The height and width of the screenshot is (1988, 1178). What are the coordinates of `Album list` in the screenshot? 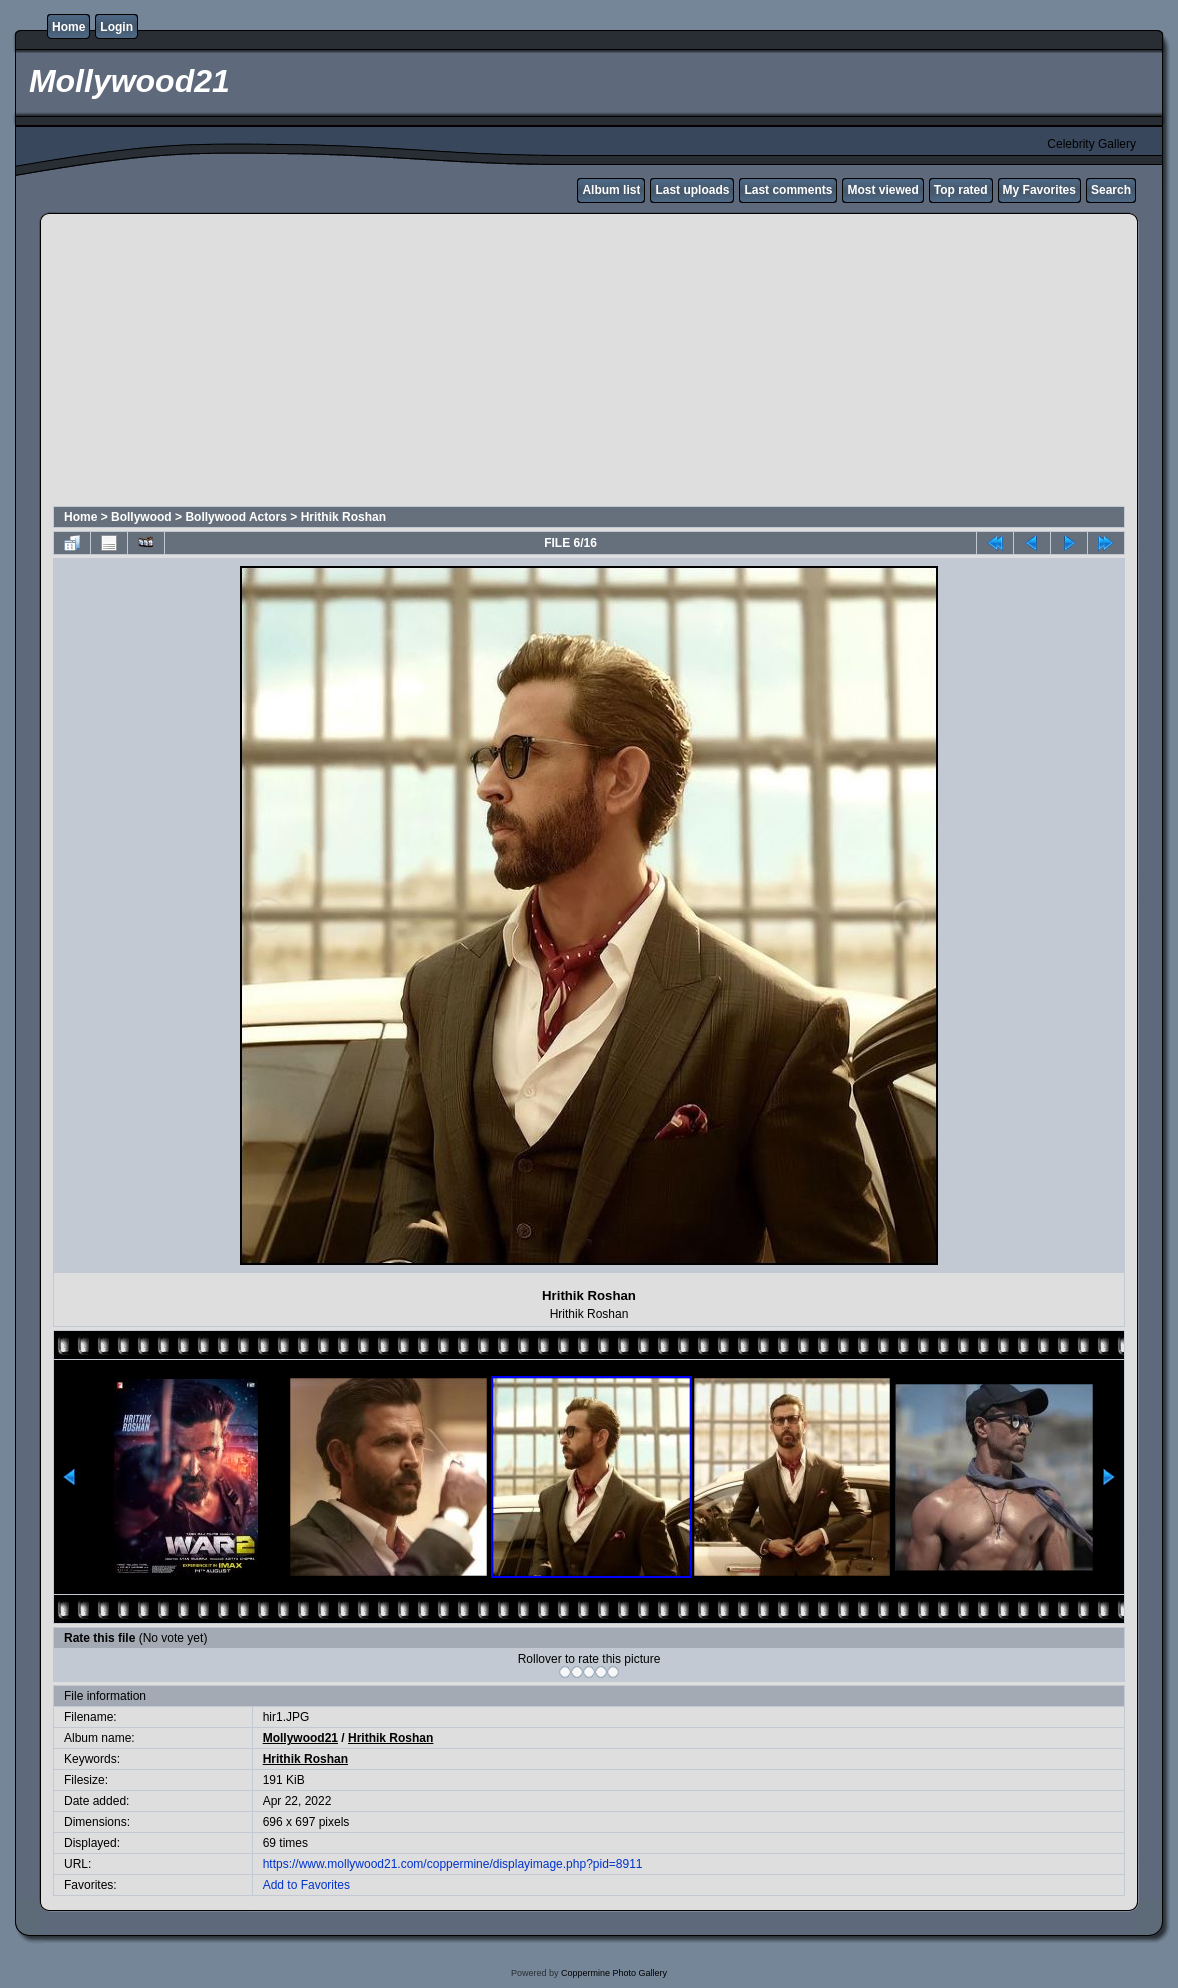 It's located at (611, 190).